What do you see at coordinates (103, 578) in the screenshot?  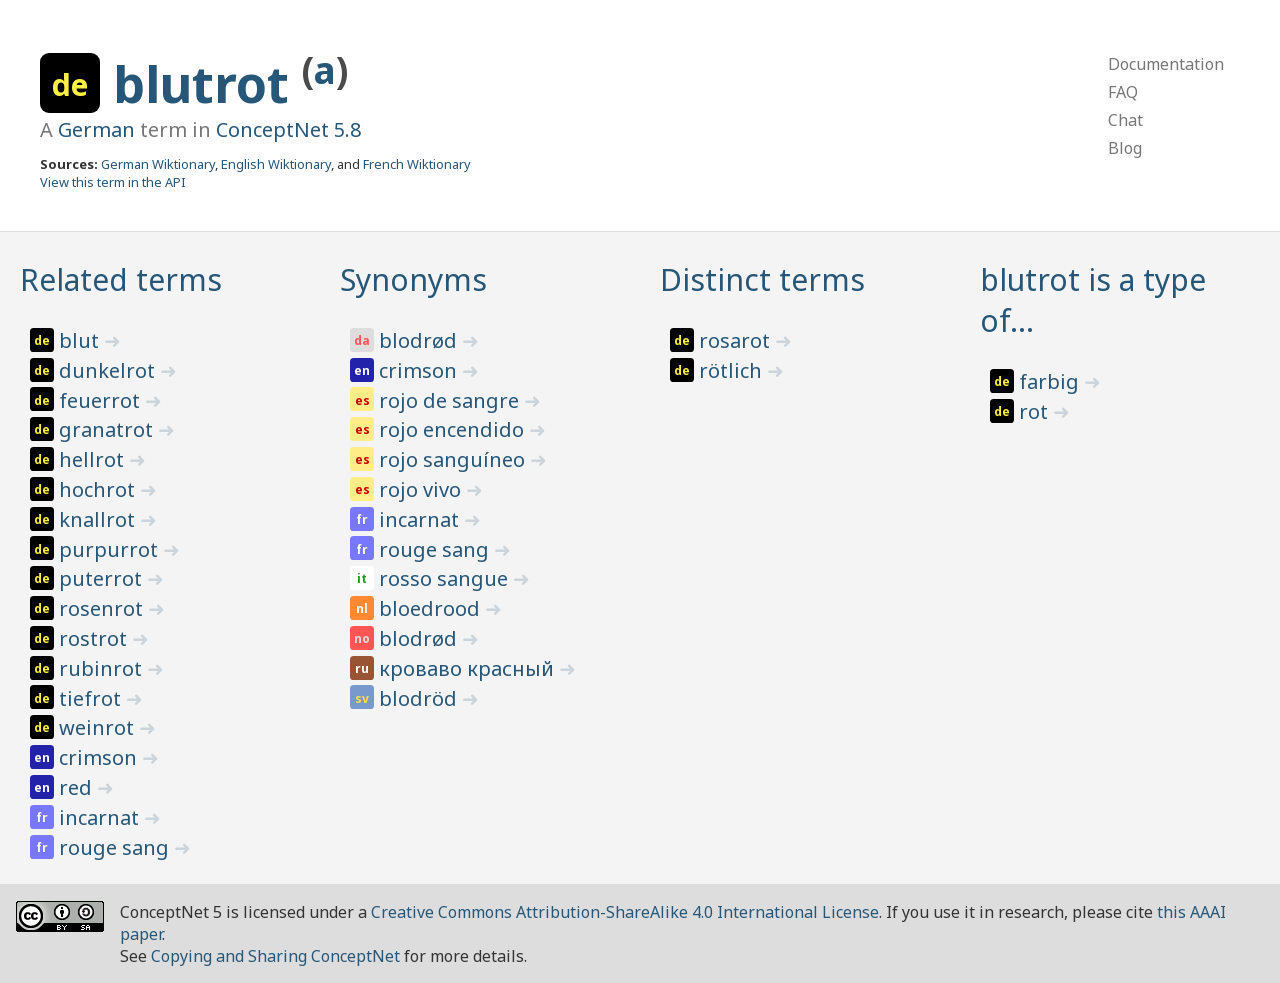 I see `puterrot` at bounding box center [103, 578].